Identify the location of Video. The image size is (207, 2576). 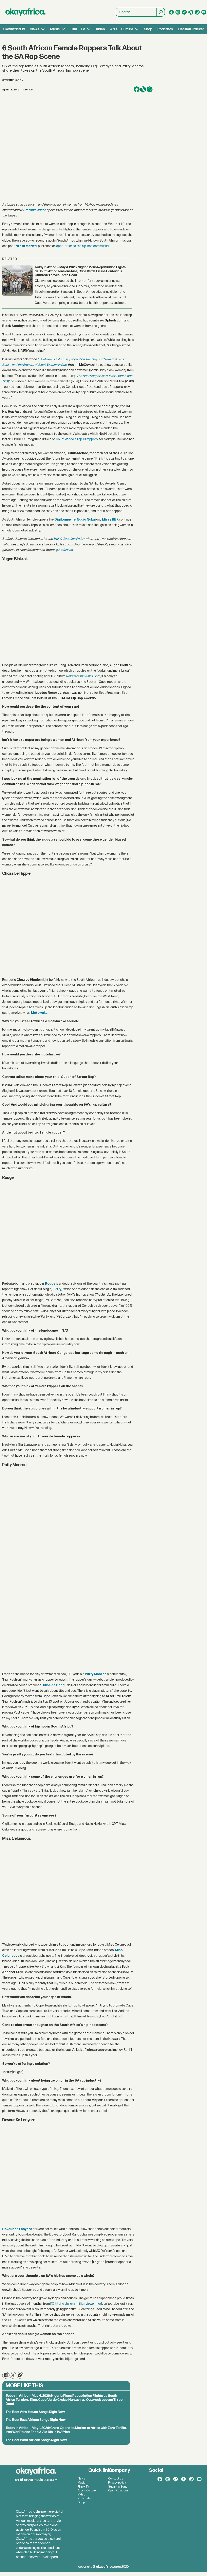
(100, 29).